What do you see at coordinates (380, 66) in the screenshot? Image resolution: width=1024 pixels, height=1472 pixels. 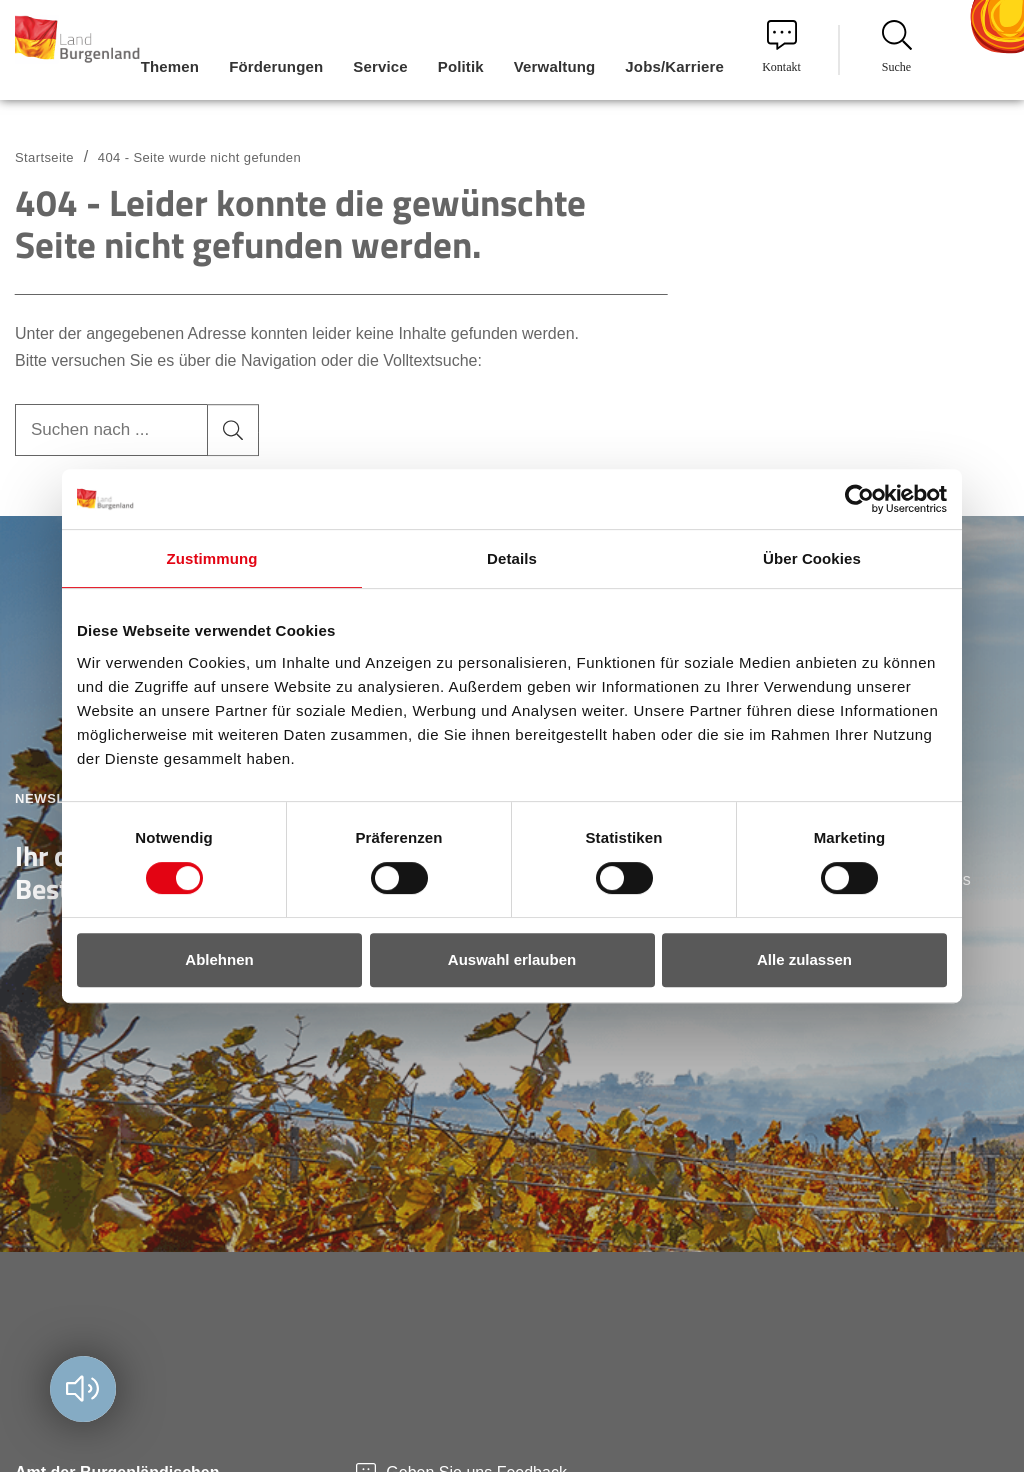 I see `Service [menuitem]` at bounding box center [380, 66].